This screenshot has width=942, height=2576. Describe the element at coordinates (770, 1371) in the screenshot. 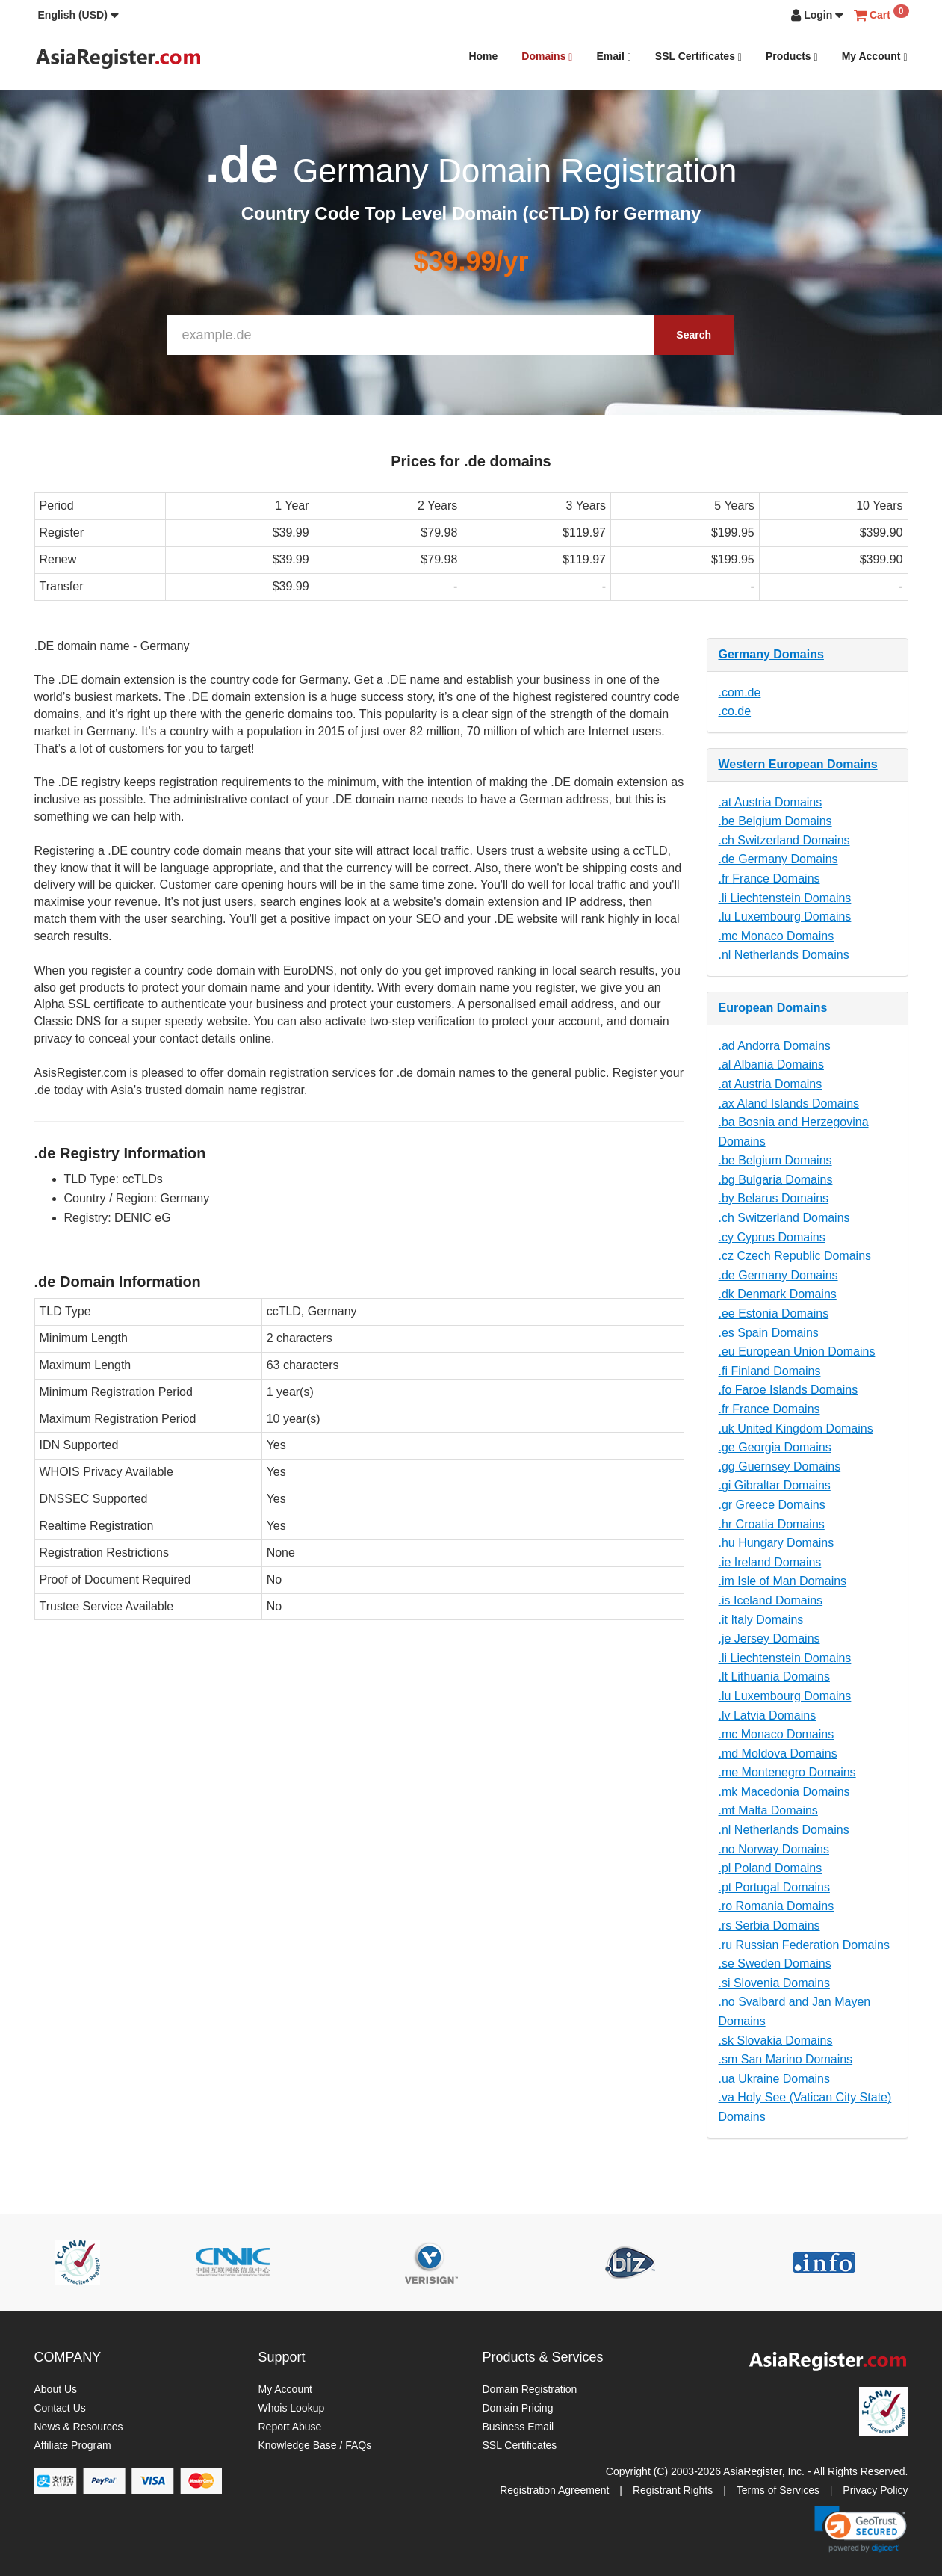

I see `.fi Finland Domains` at that location.